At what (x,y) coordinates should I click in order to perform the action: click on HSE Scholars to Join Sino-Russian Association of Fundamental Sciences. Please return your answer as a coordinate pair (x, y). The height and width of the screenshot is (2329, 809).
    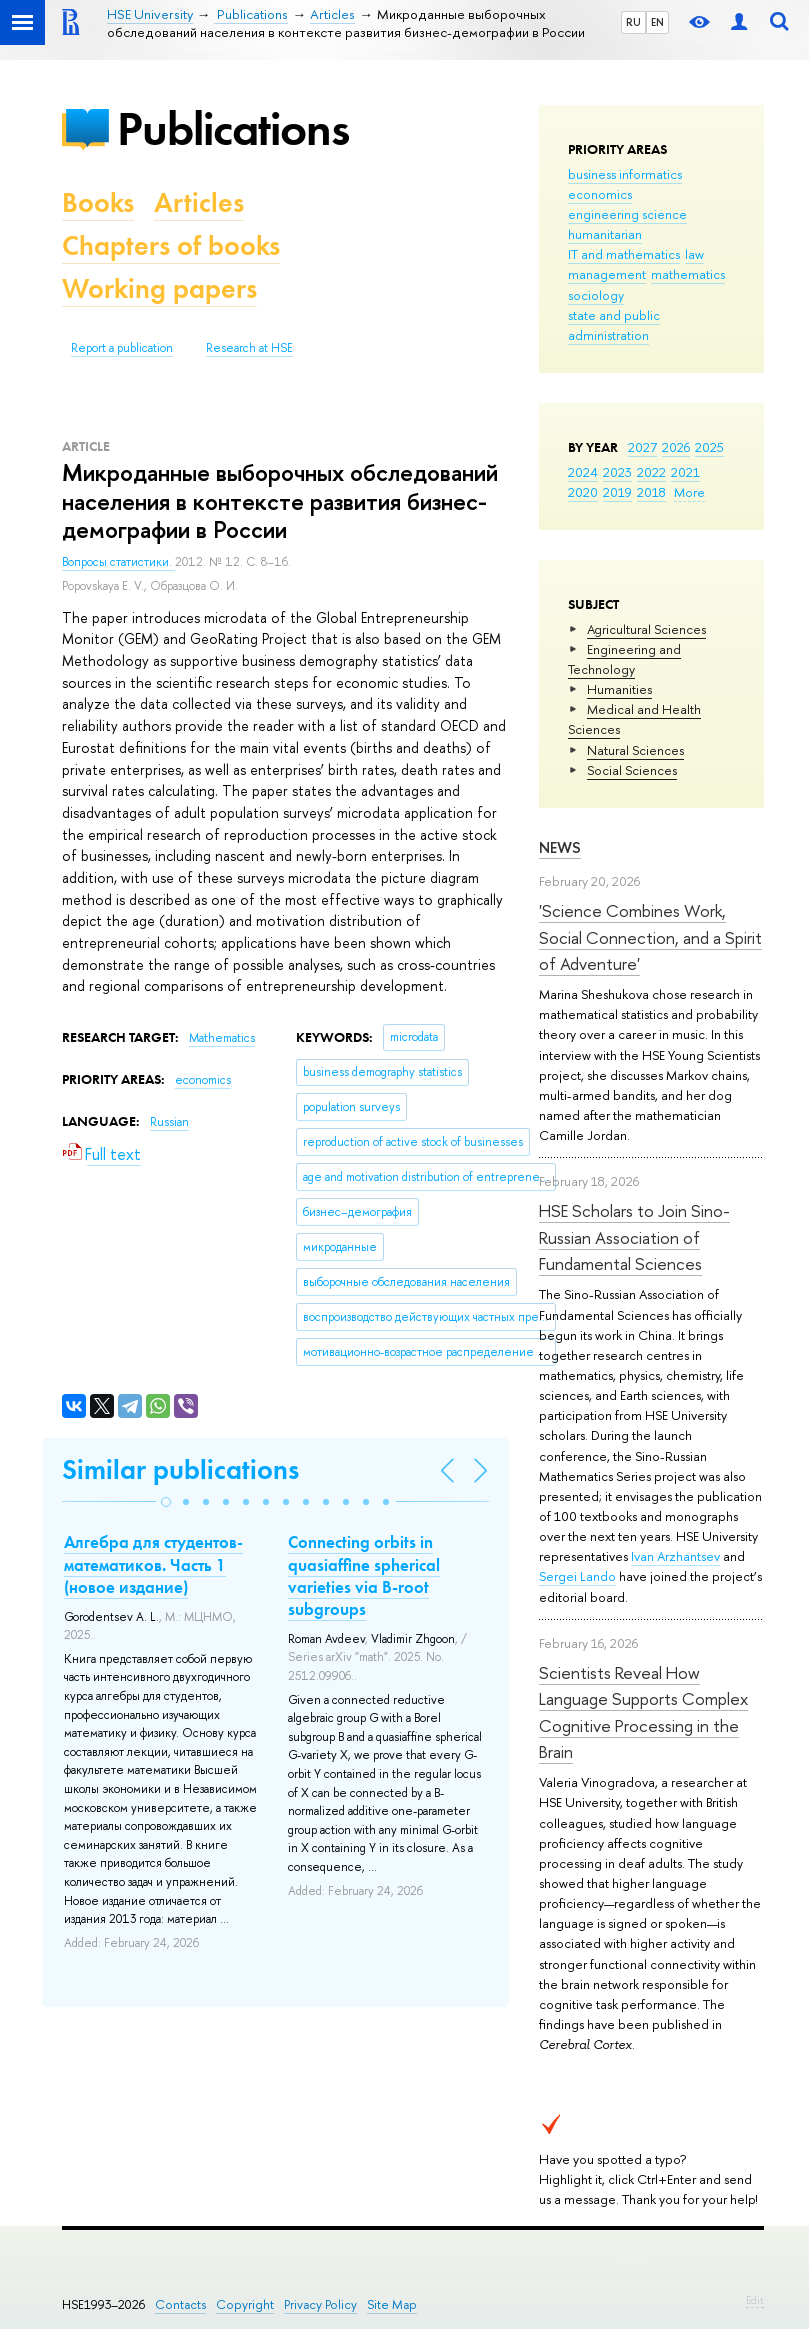
    Looking at the image, I should click on (634, 1237).